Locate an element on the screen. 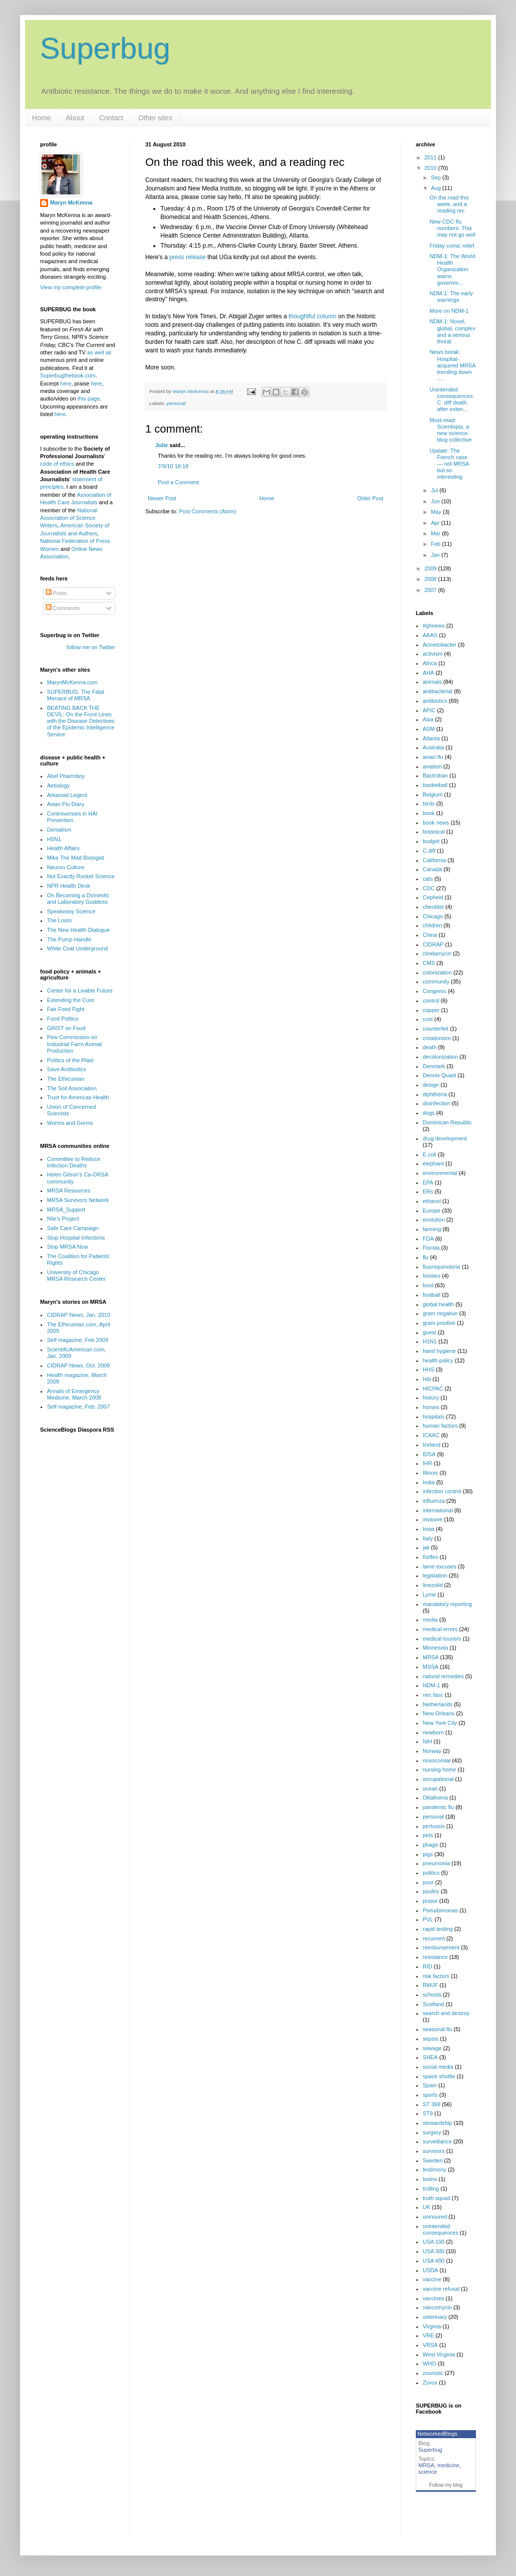 This screenshot has height=2576, width=516. Spain is located at coordinates (430, 2085).